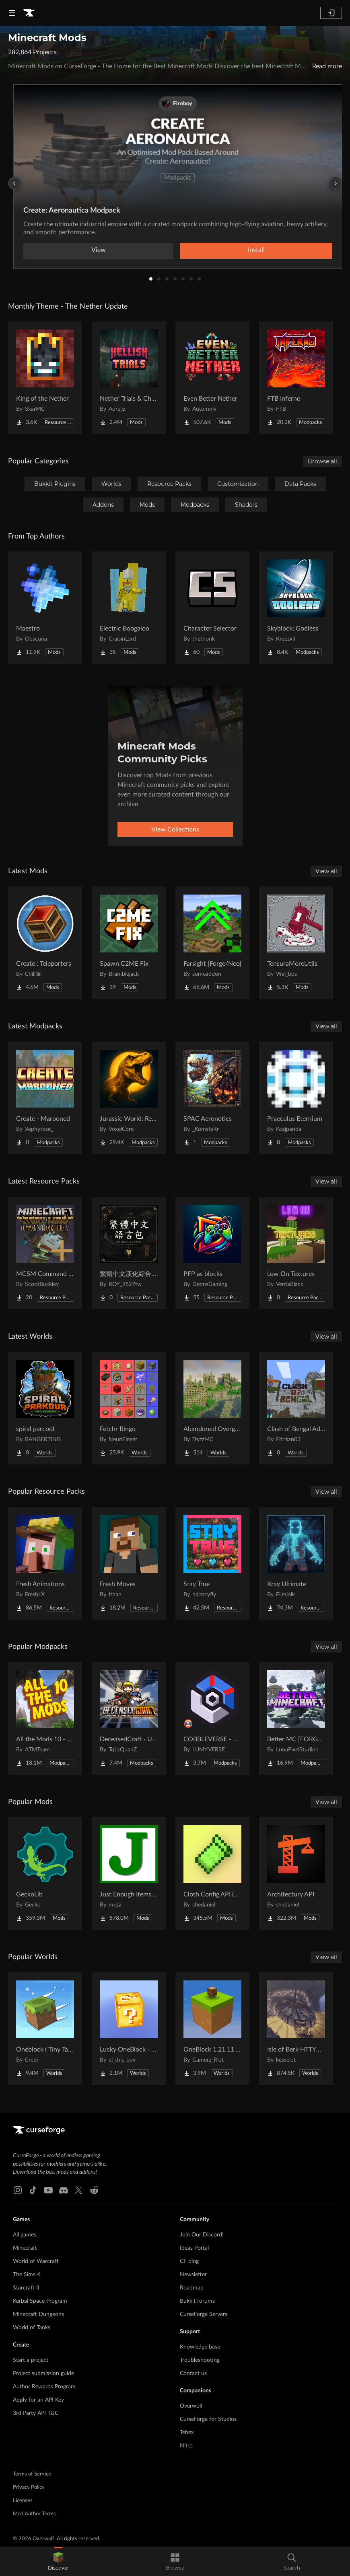  Describe the element at coordinates (322, 461) in the screenshot. I see `Browse all` at that location.